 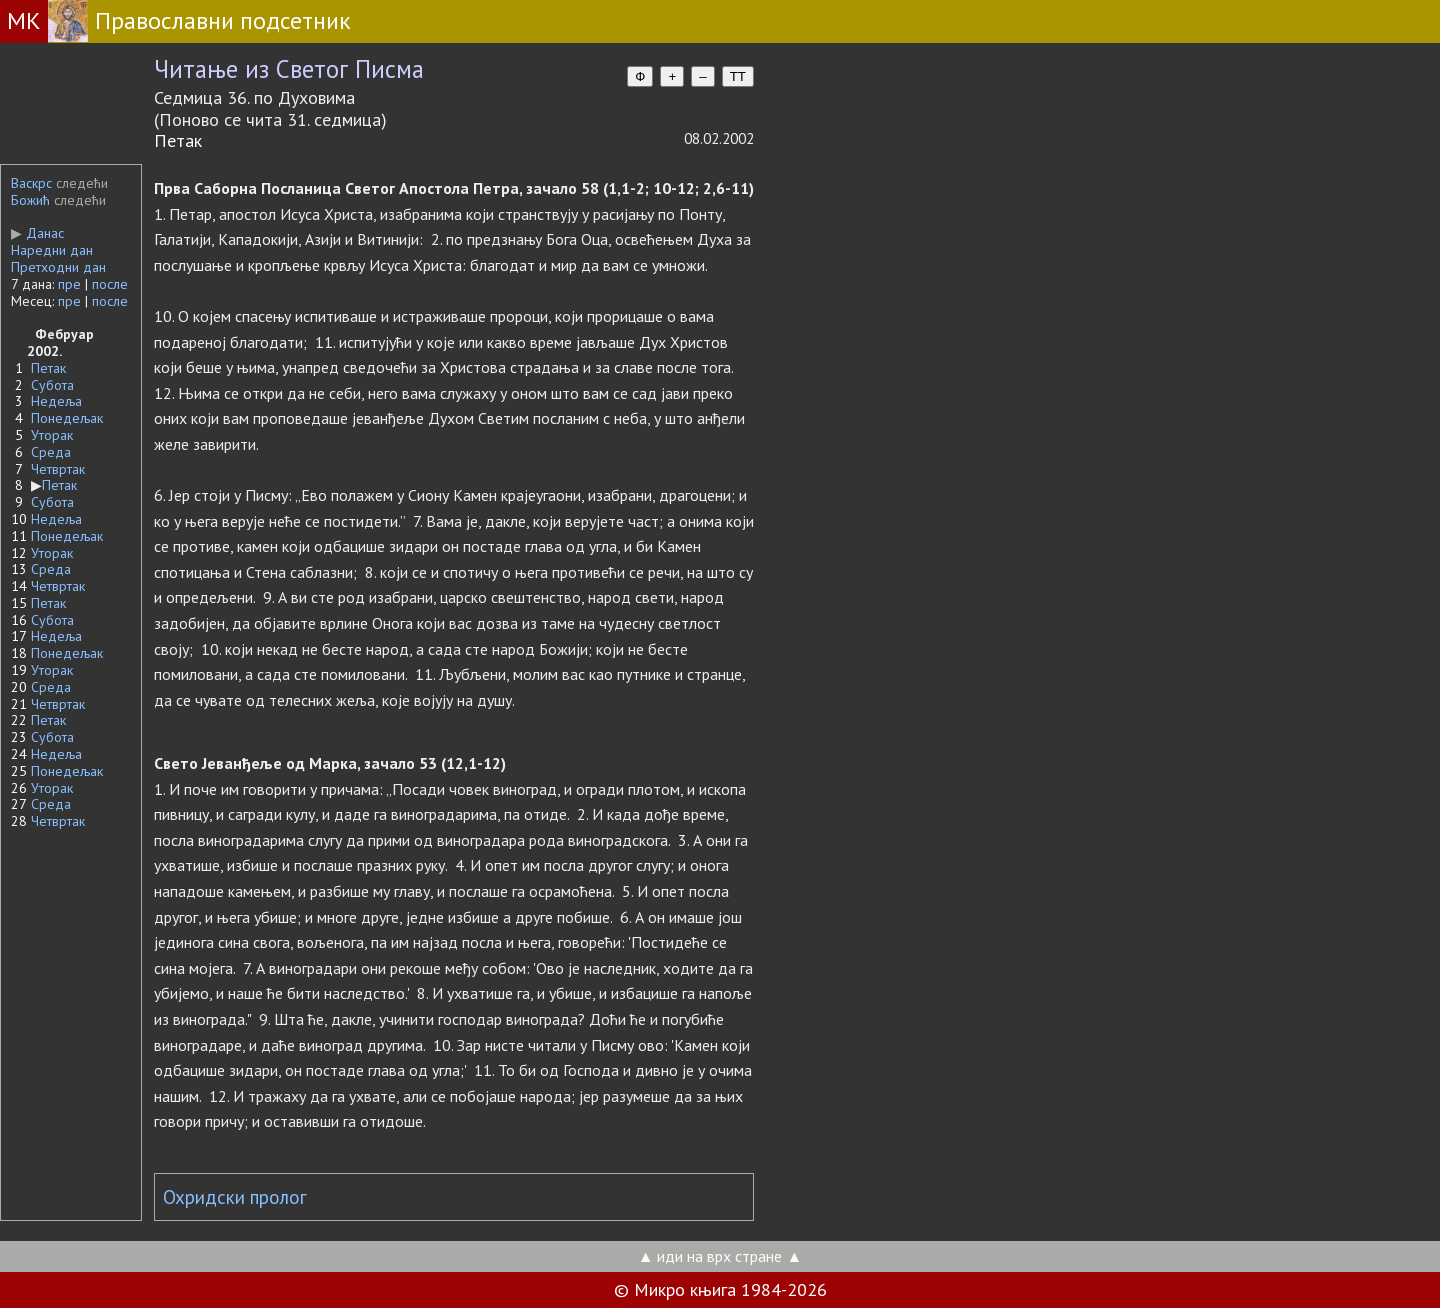 I want to click on Претходни дан, so click(x=58, y=267).